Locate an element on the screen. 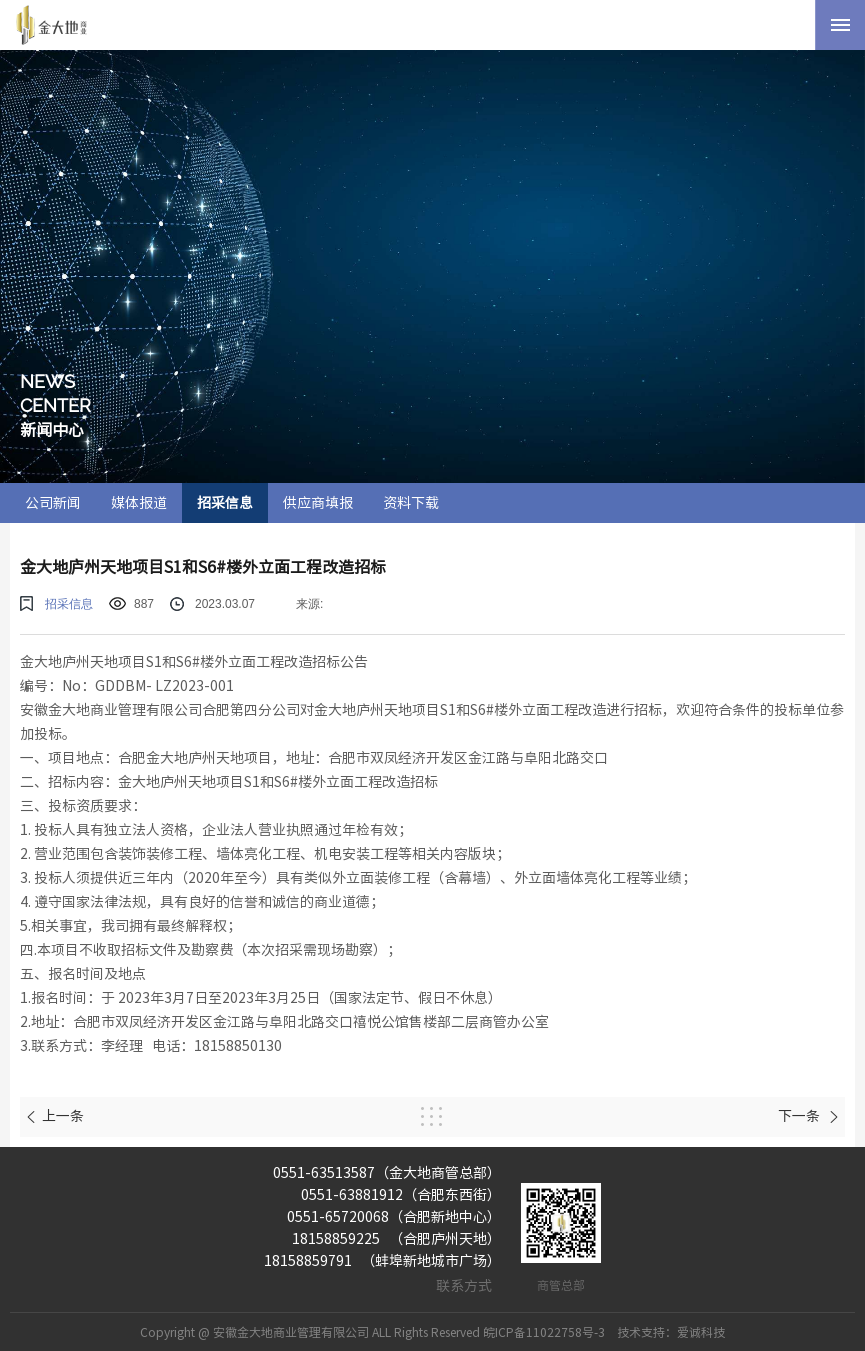  招采信息 is located at coordinates (225, 503).